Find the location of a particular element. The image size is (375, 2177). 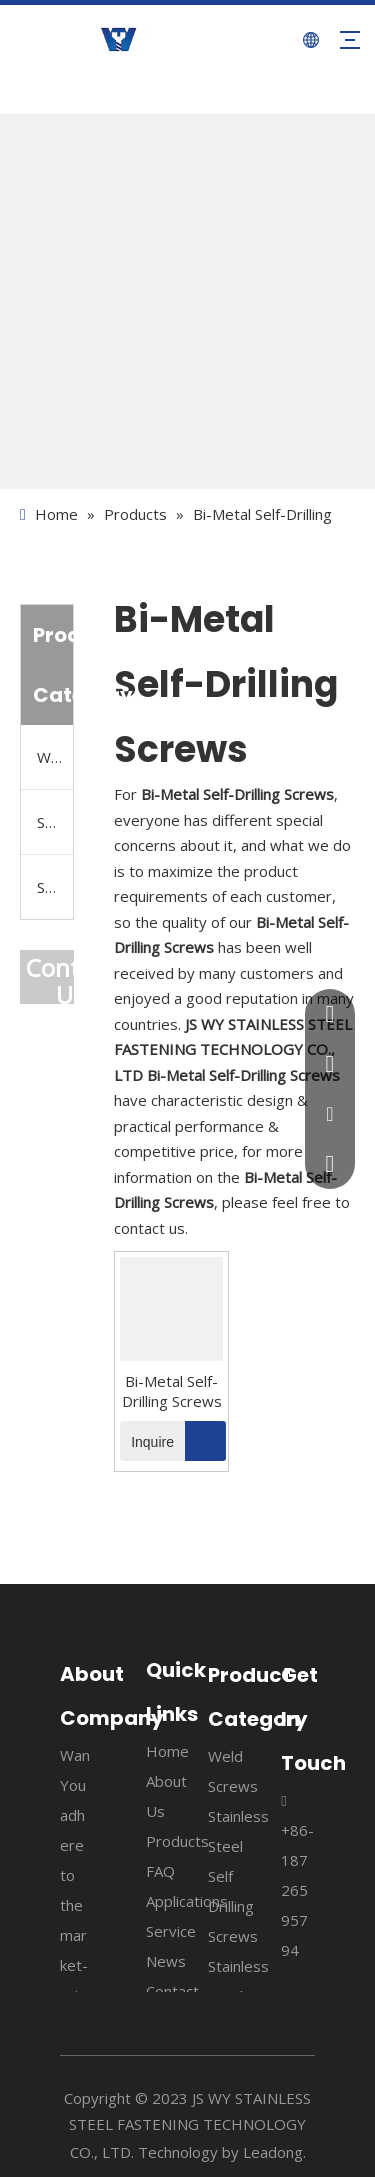

Leadong is located at coordinates (273, 2152).